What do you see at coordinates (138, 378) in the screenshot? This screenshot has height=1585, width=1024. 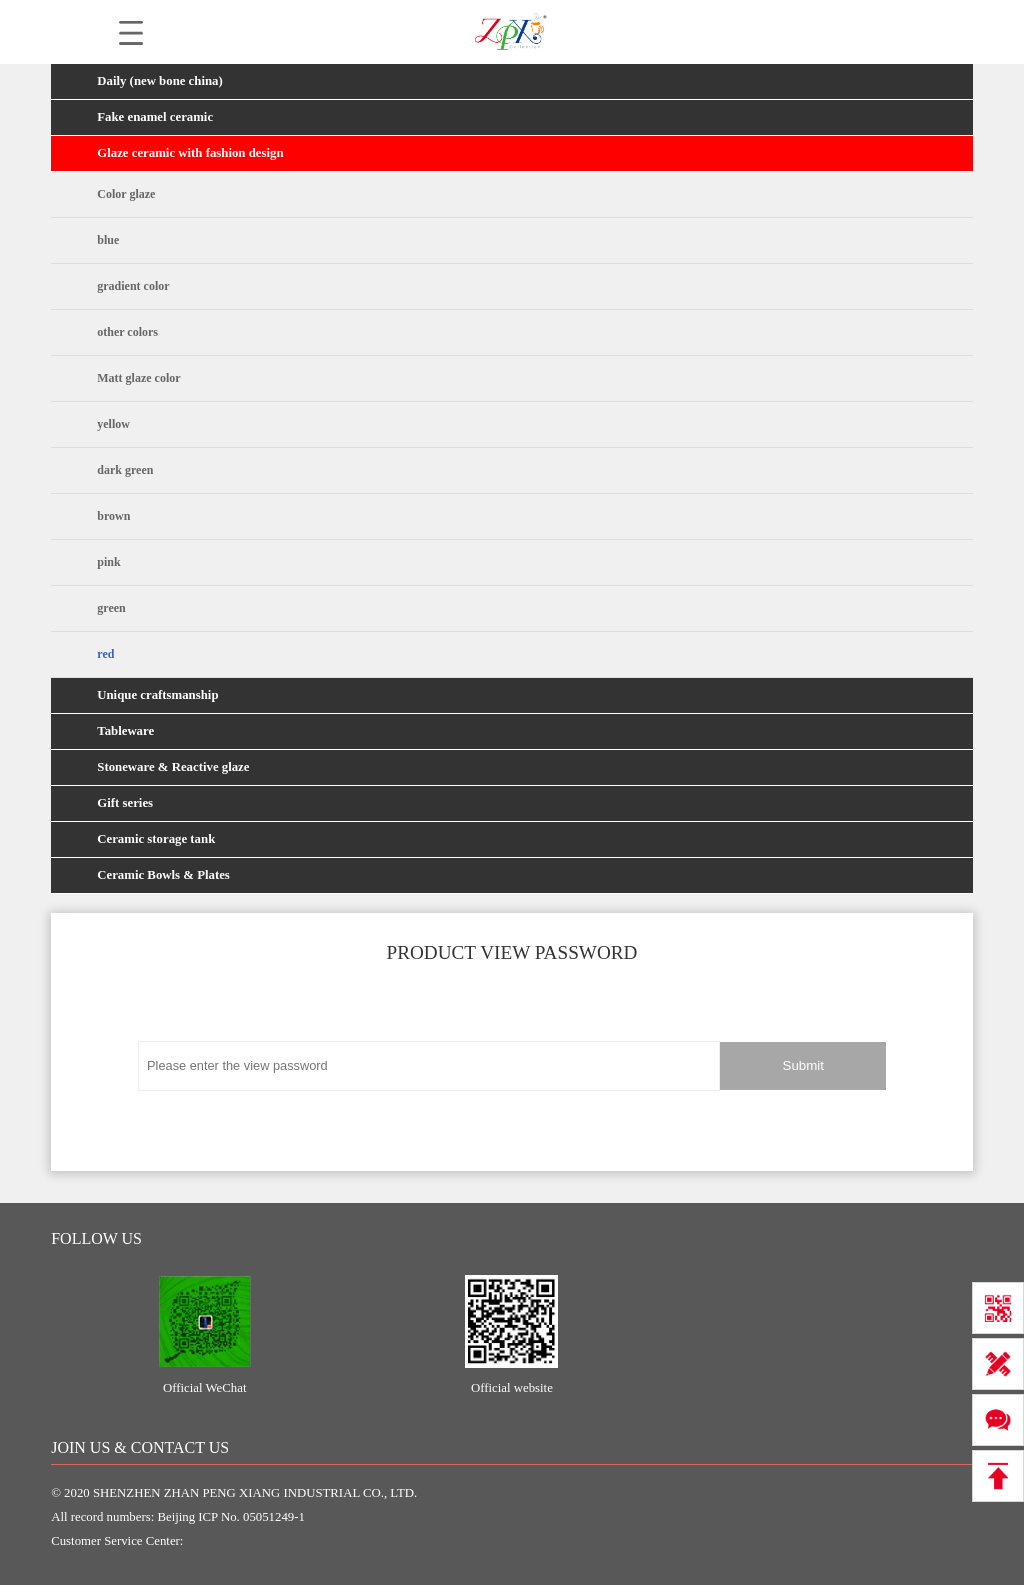 I see `Matt glaze color` at bounding box center [138, 378].